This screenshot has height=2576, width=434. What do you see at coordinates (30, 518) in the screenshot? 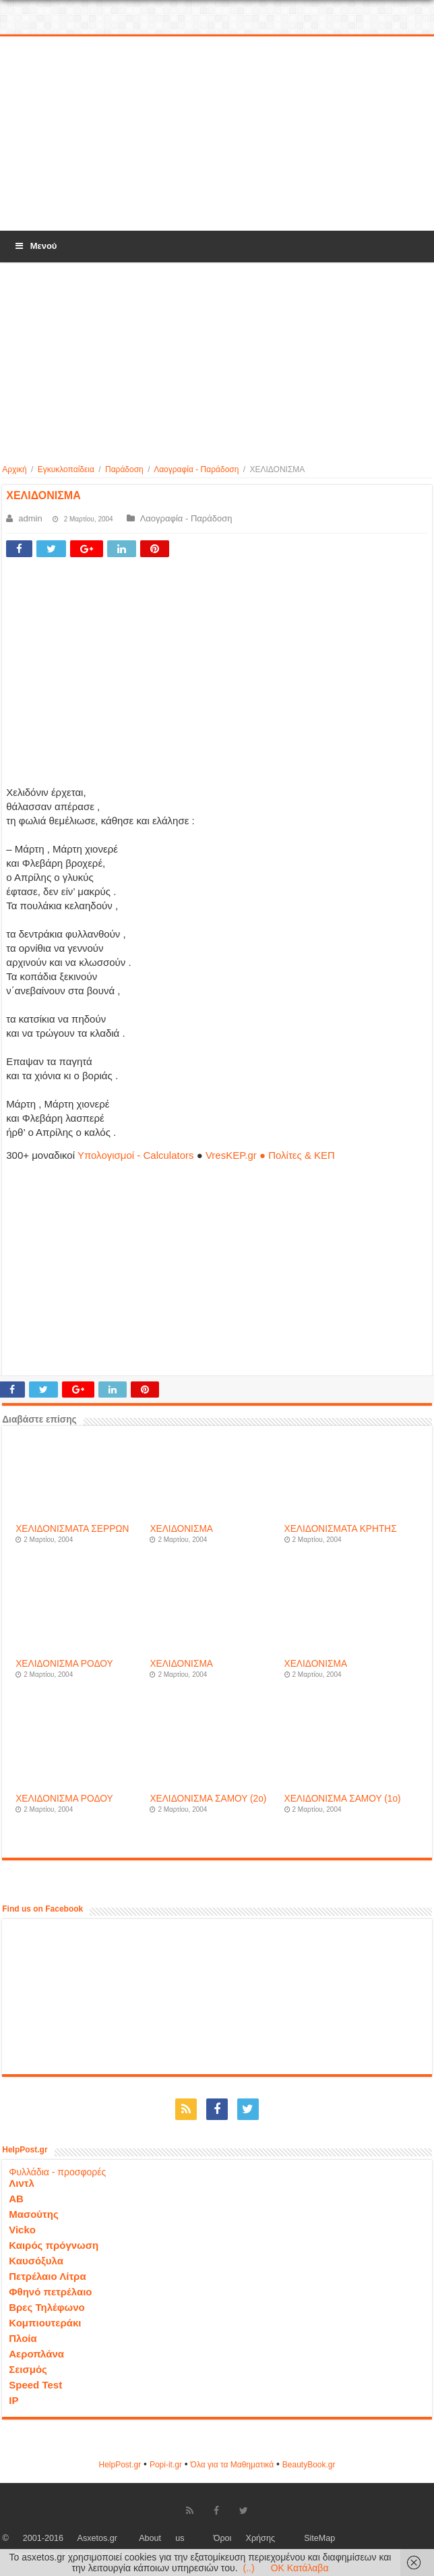
I see `admin` at bounding box center [30, 518].